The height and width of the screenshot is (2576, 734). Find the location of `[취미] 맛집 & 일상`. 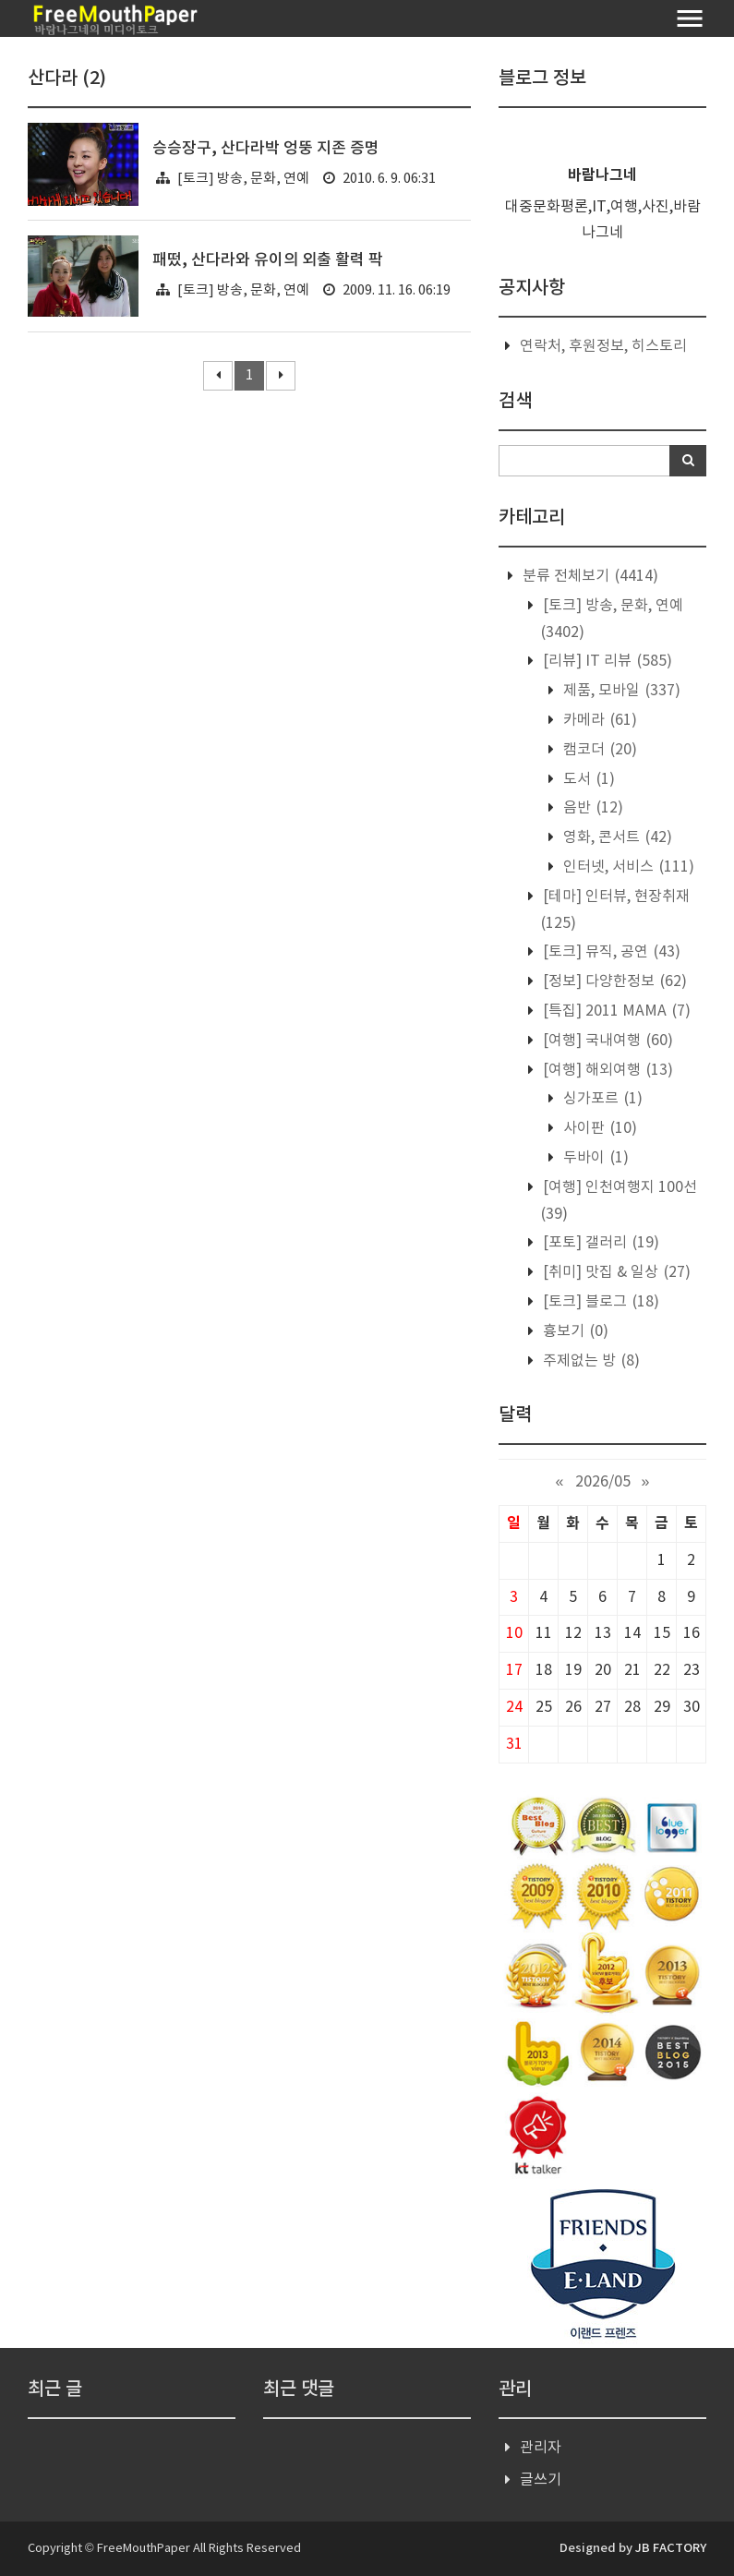

[취미] 맛집 & 일상 is located at coordinates (615, 1272).